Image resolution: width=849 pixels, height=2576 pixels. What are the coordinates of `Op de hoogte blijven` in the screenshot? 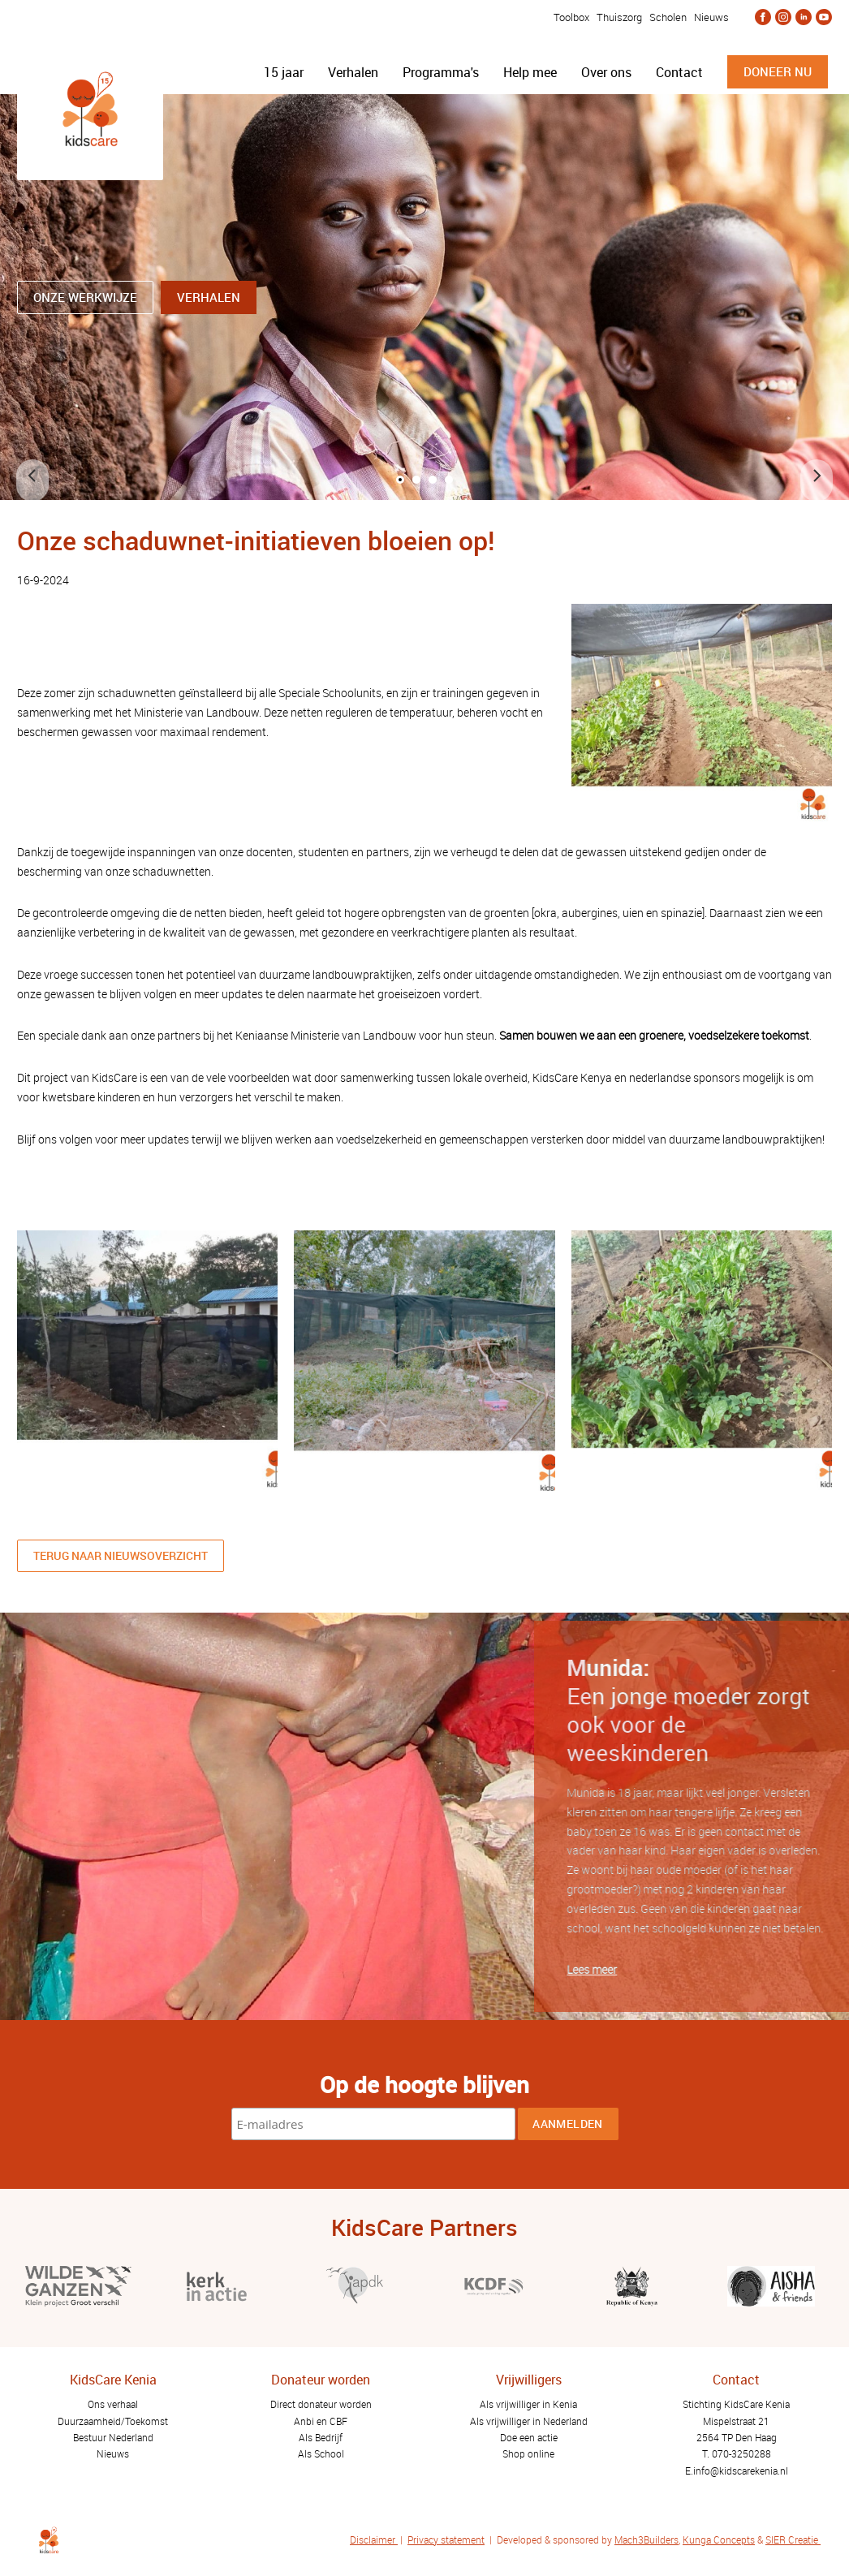 It's located at (424, 2084).